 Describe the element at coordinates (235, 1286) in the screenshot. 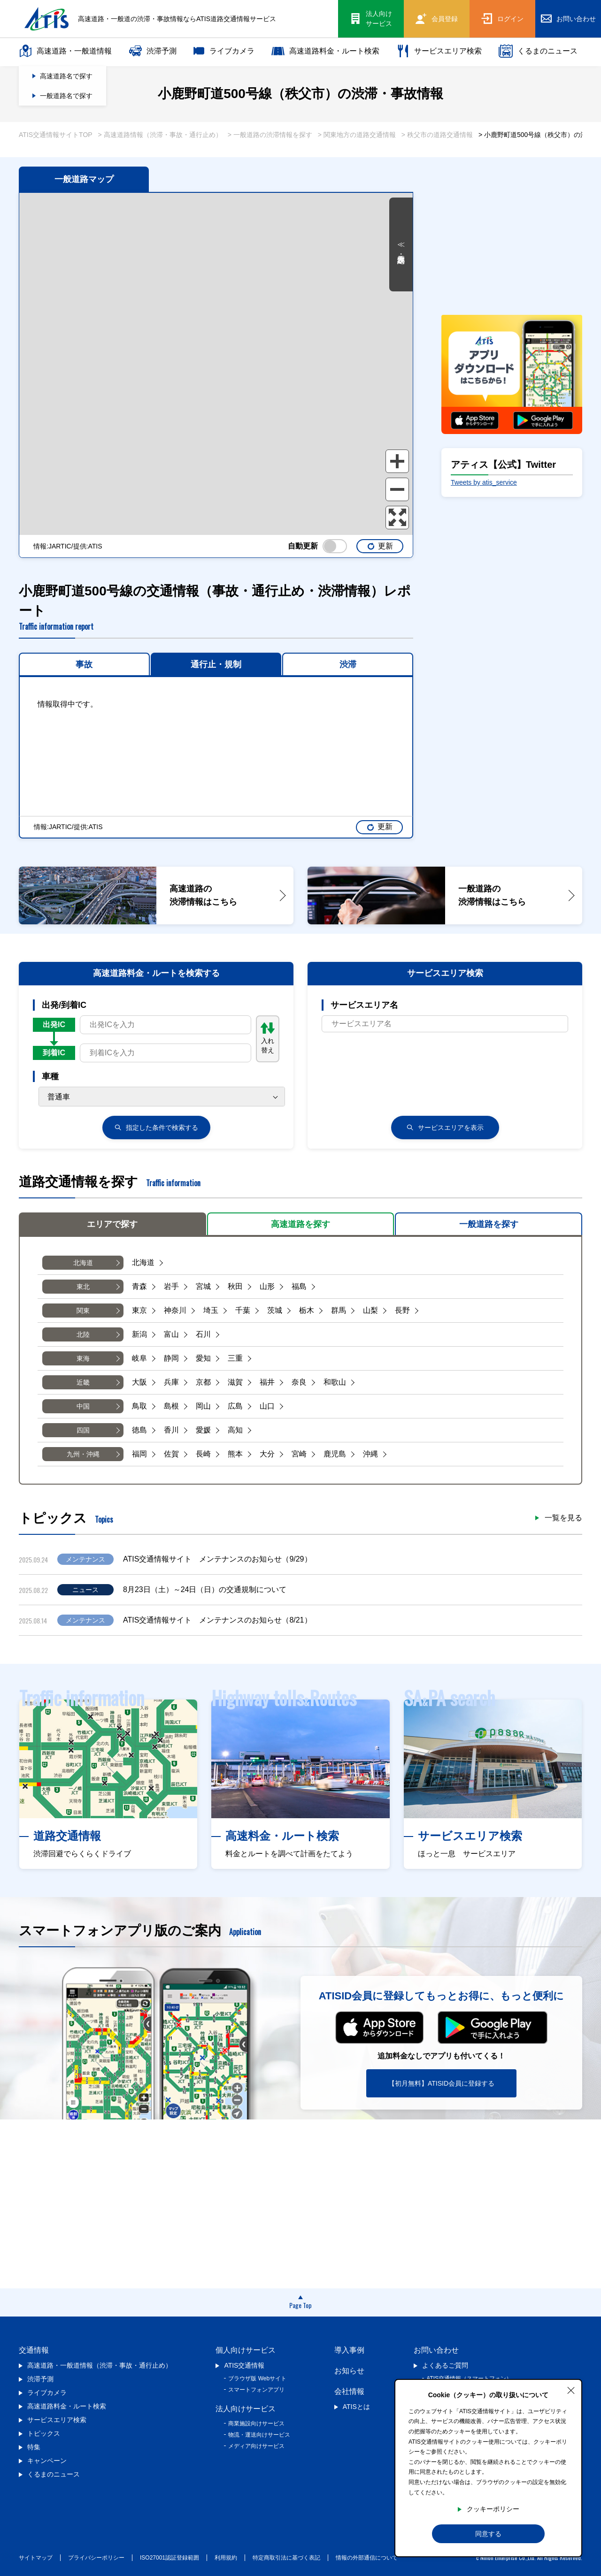

I see `秋田` at that location.